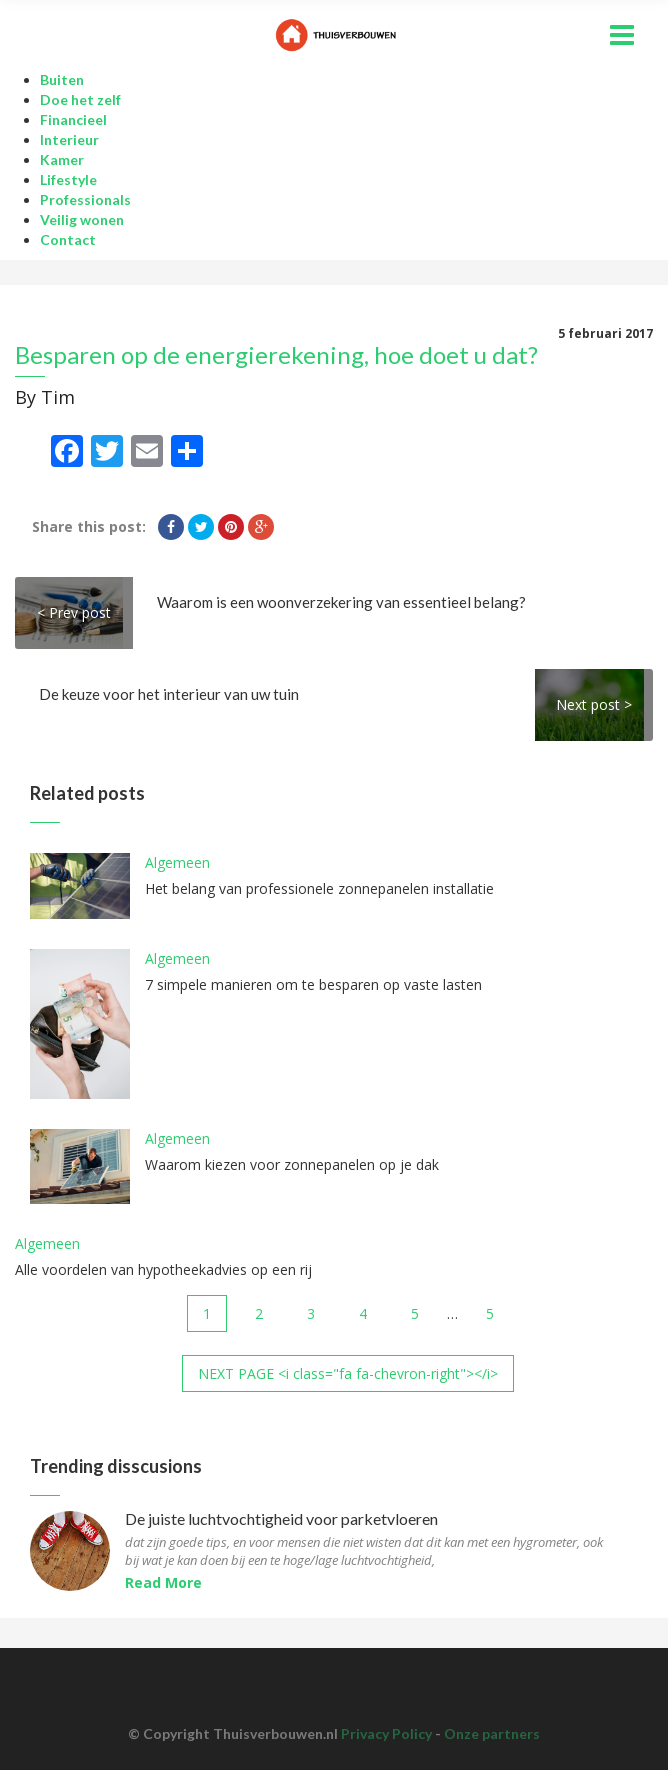 Image resolution: width=668 pixels, height=1770 pixels. I want to click on Waarom kiezen voor zonnepanelen op je dak, so click(292, 1164).